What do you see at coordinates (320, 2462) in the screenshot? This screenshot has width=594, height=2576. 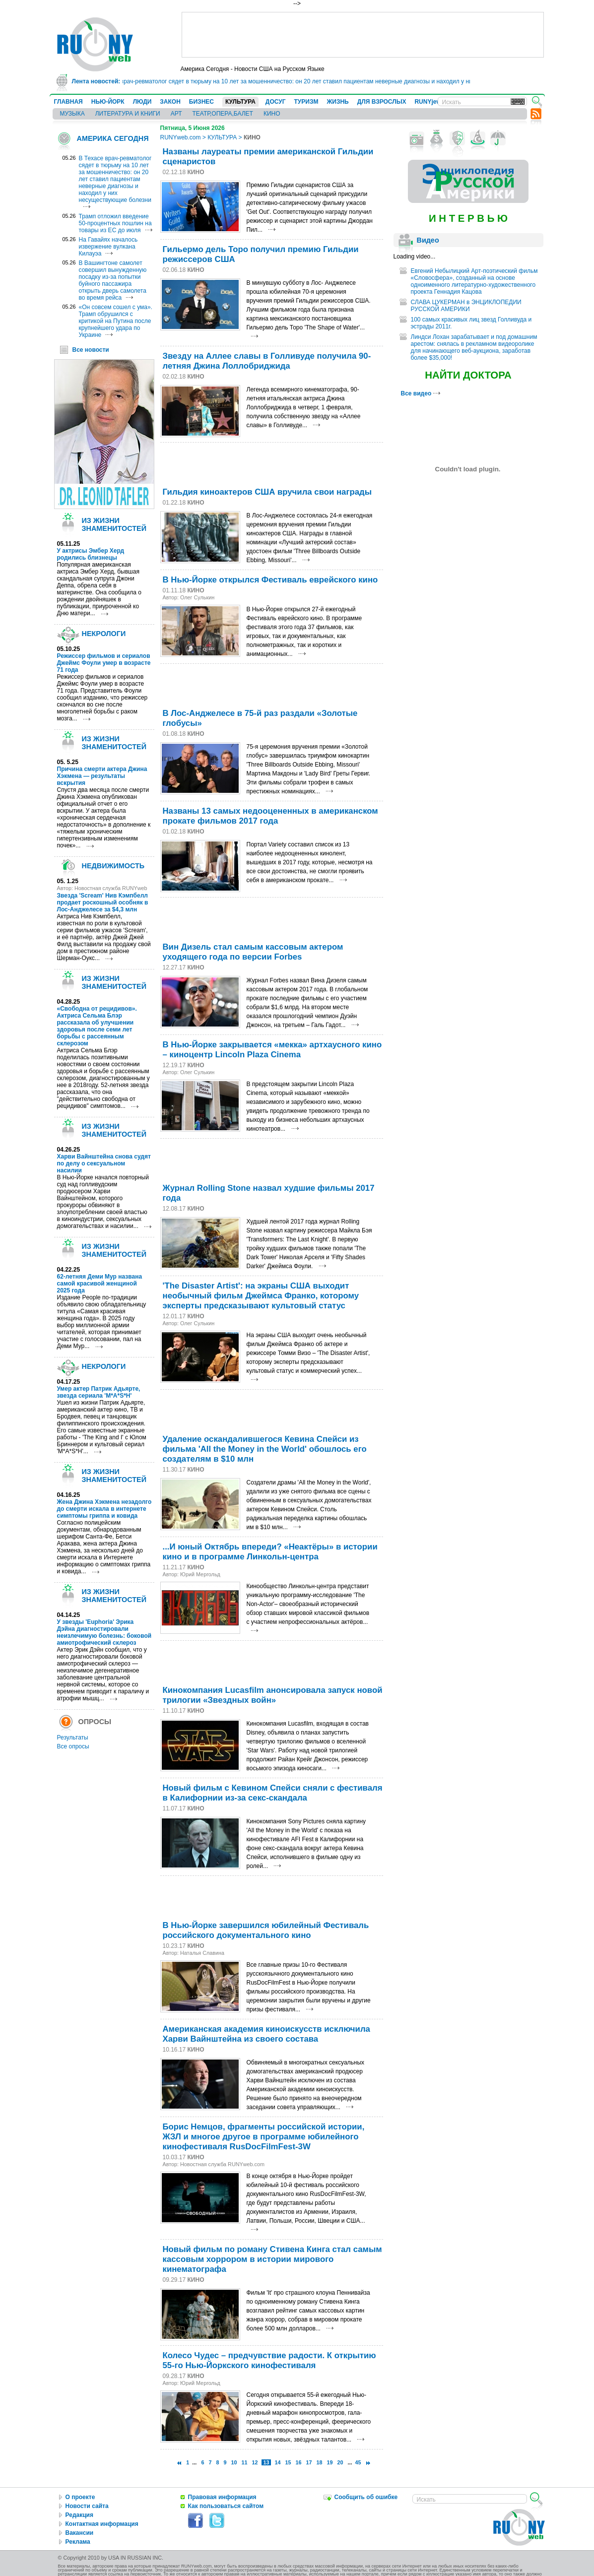 I see `18` at bounding box center [320, 2462].